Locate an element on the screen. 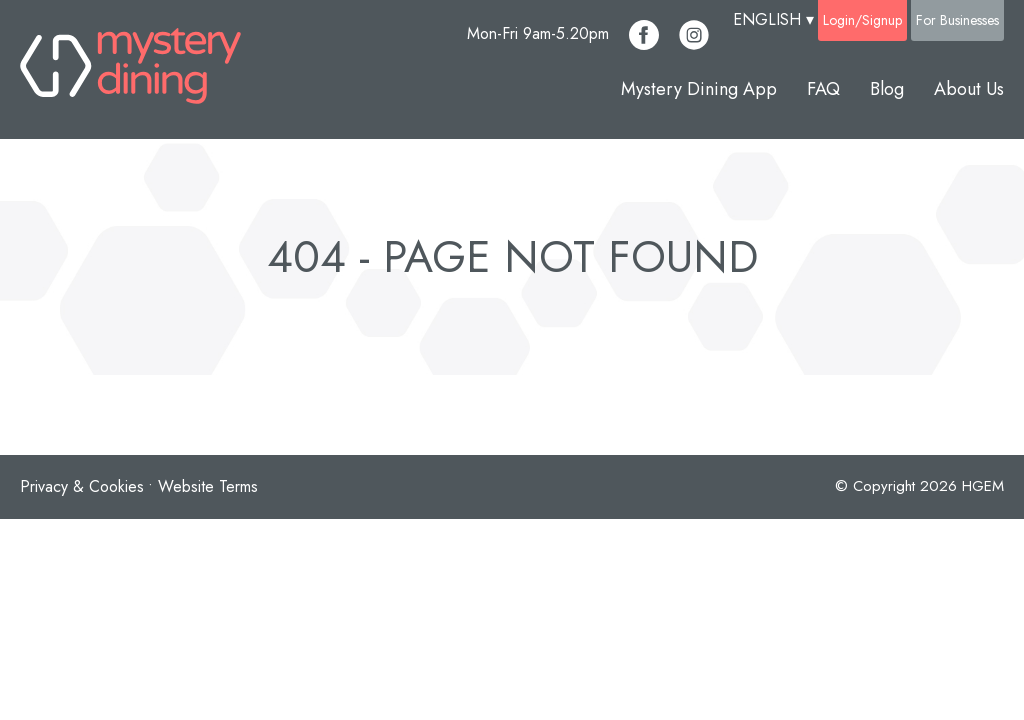 The height and width of the screenshot is (720, 1024). [Mystery Dining Facebook Account] is located at coordinates (644, 35).